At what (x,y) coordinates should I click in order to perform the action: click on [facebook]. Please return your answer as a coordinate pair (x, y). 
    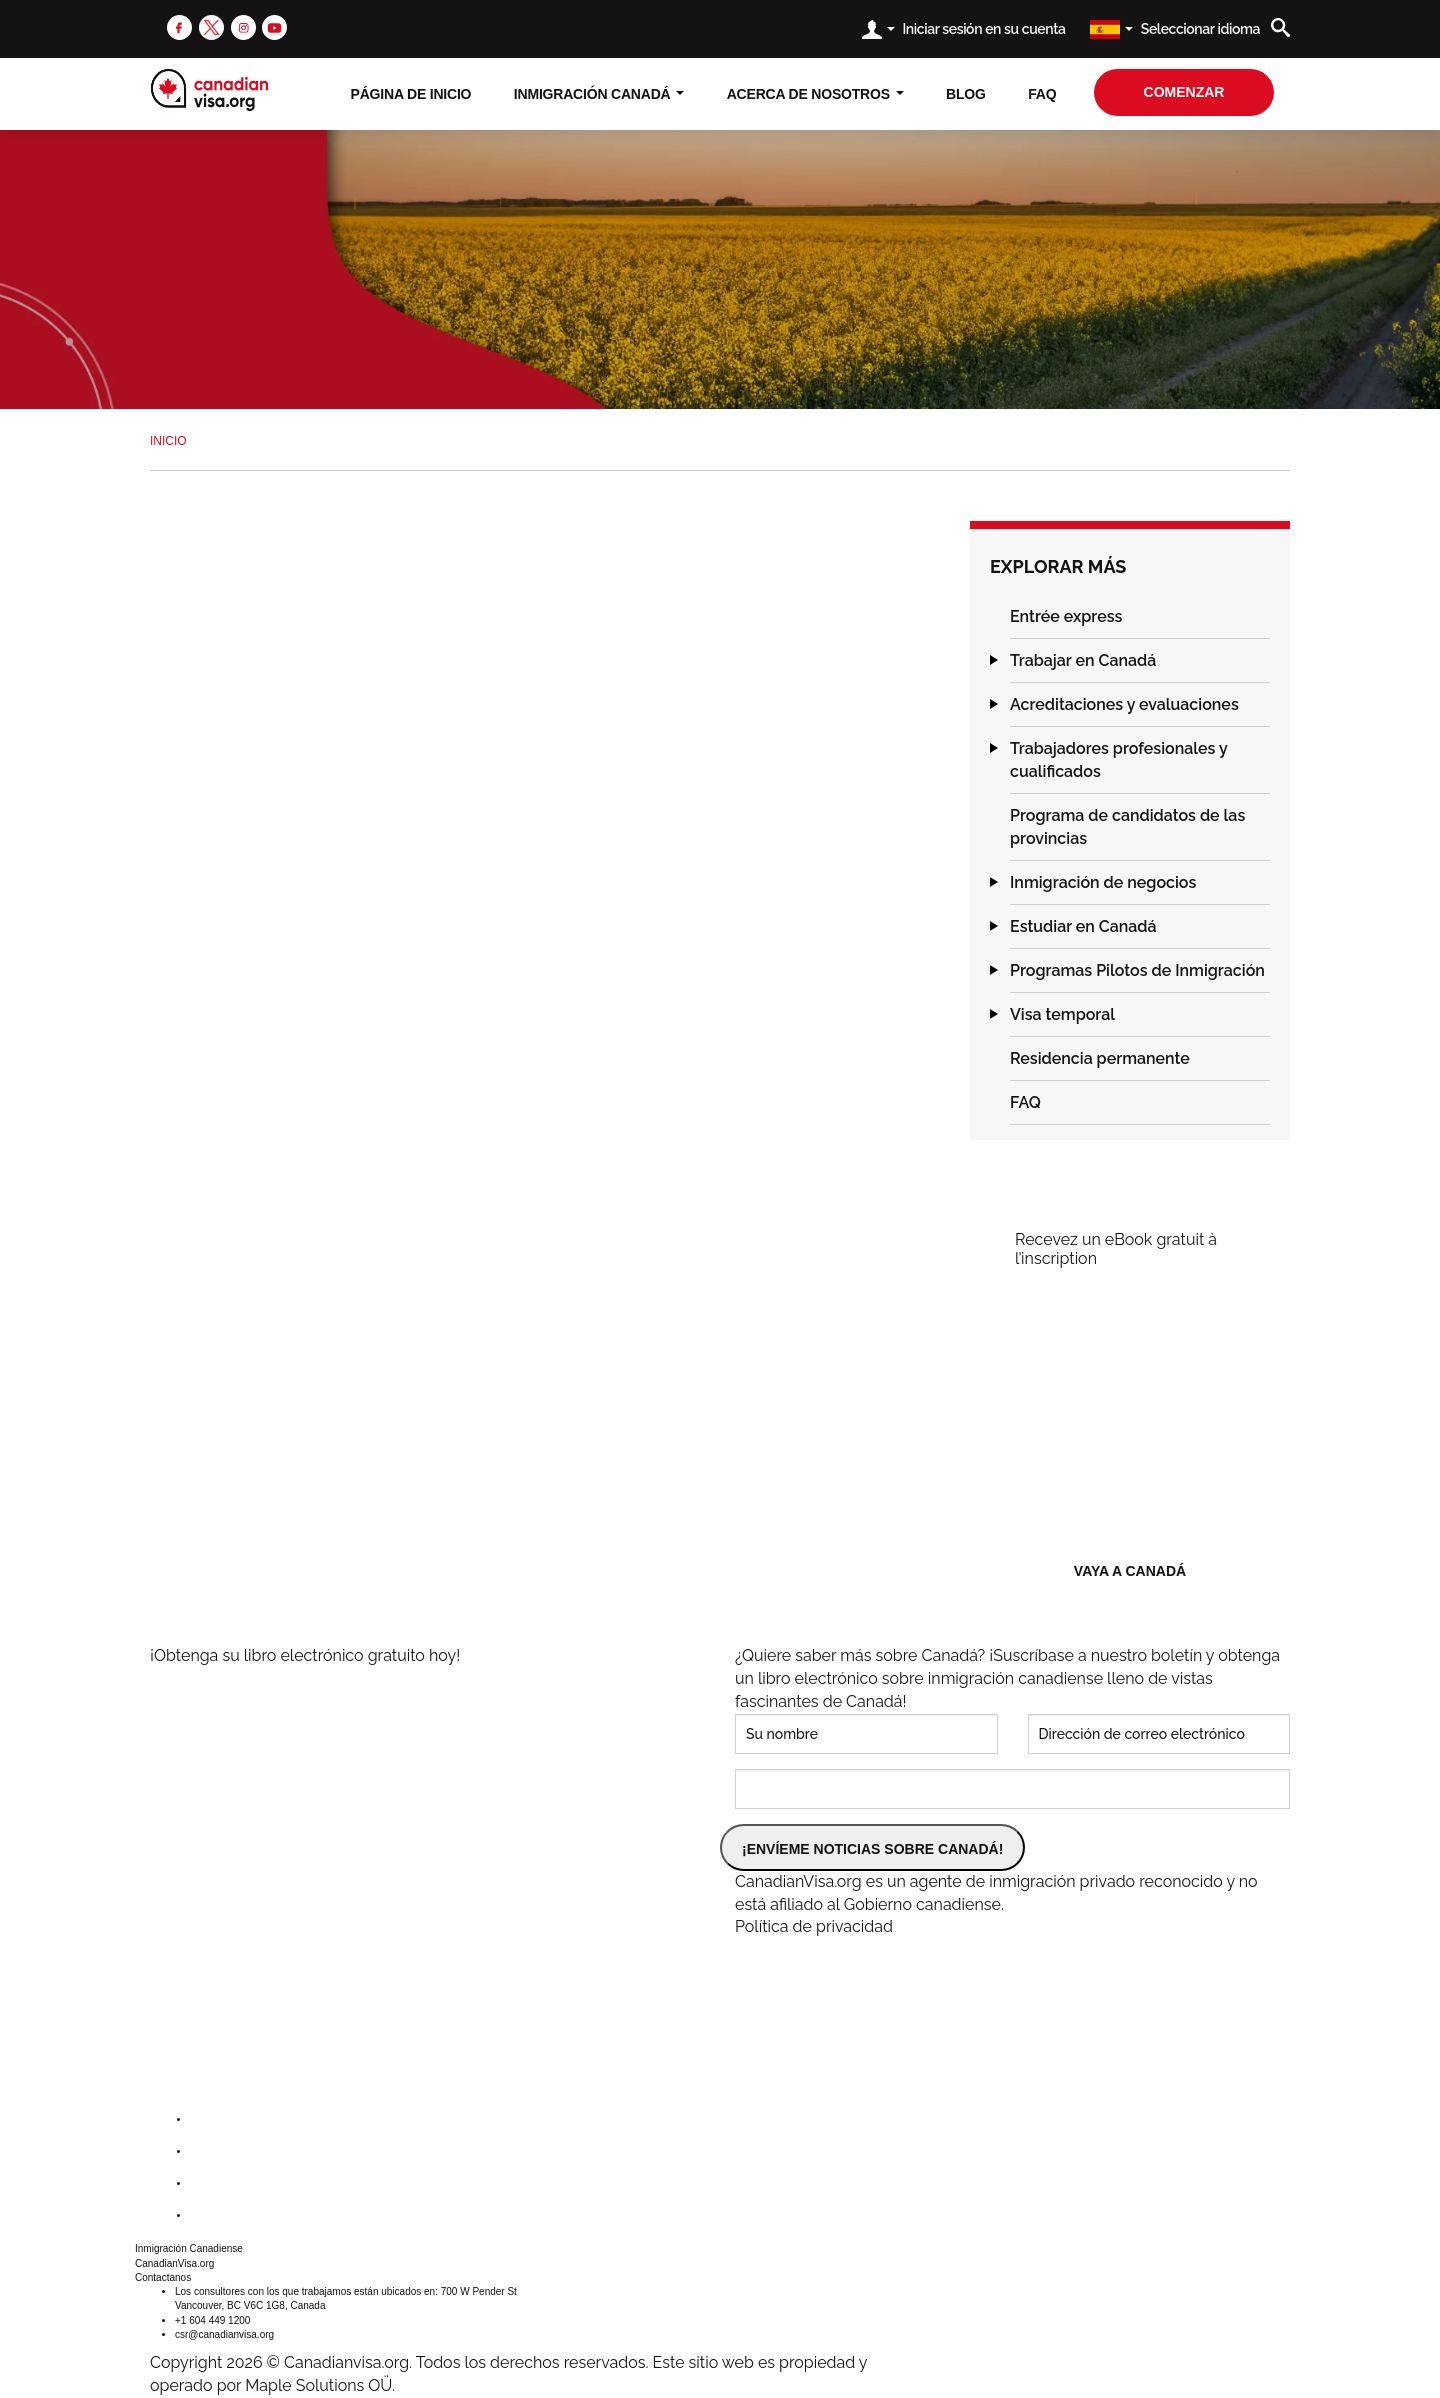
    Looking at the image, I should click on (179, 26).